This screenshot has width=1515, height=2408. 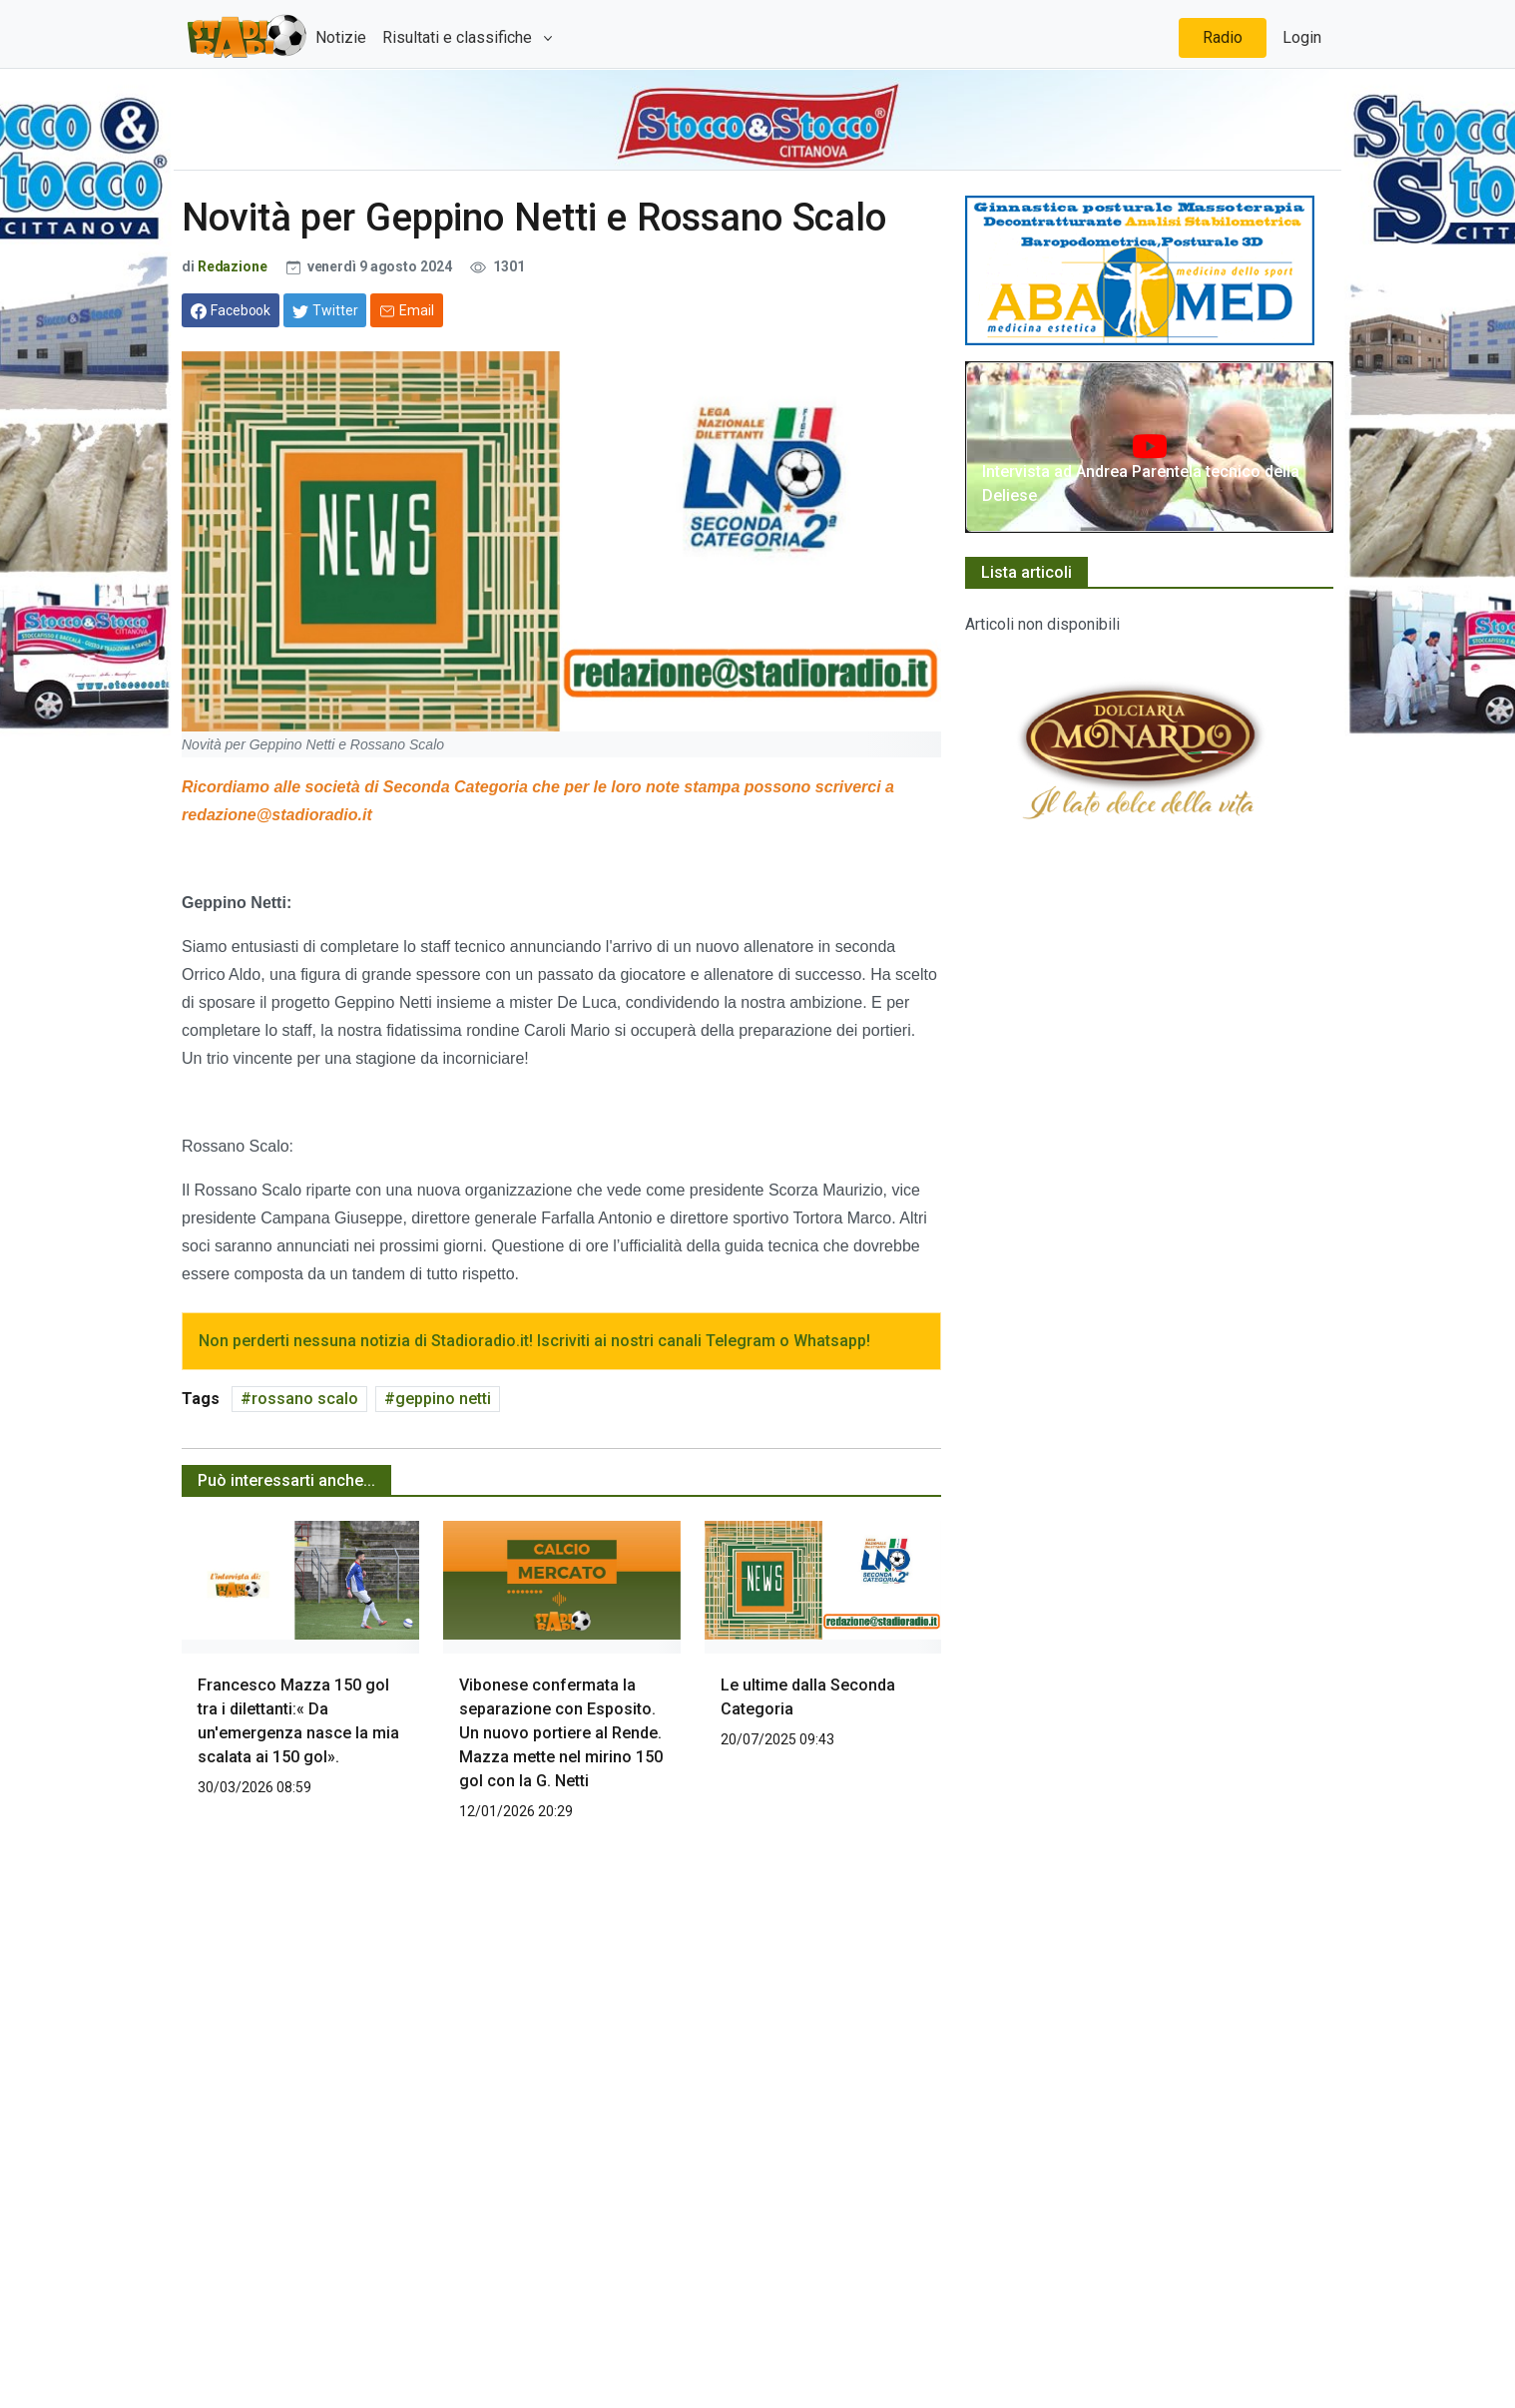 I want to click on rossano scalo, so click(x=305, y=1398).